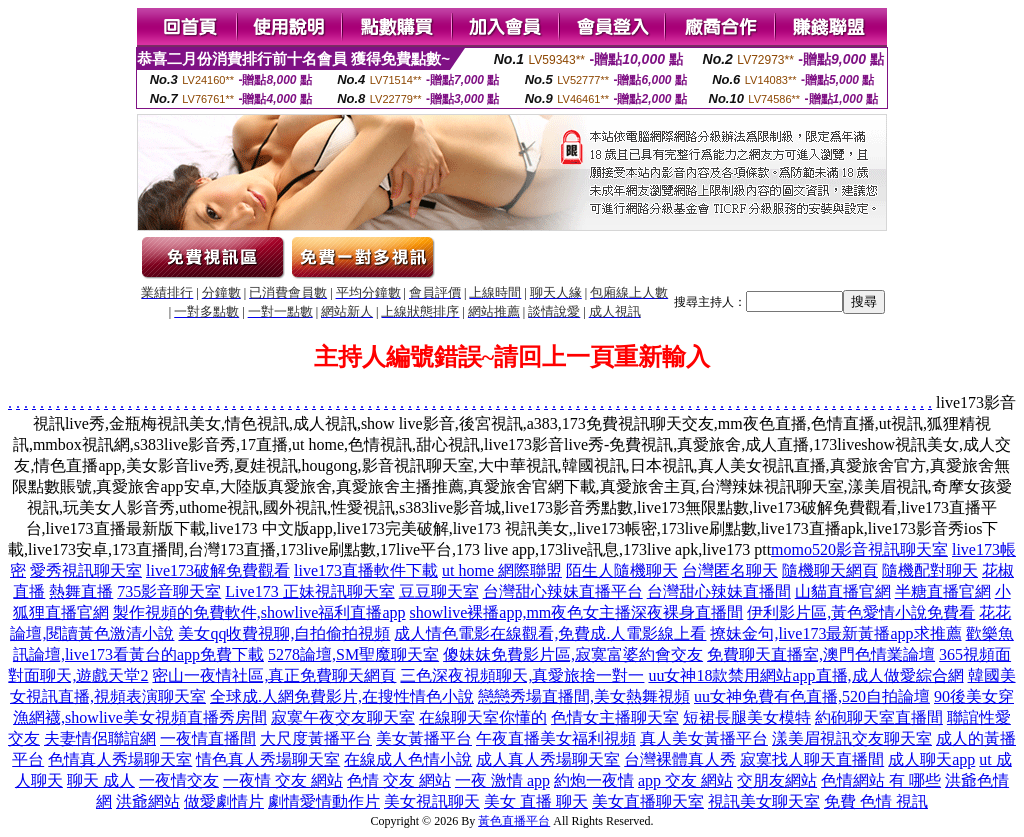 The width and height of the screenshot is (1024, 837). Describe the element at coordinates (764, 801) in the screenshot. I see `視訊美女聊天室` at that location.